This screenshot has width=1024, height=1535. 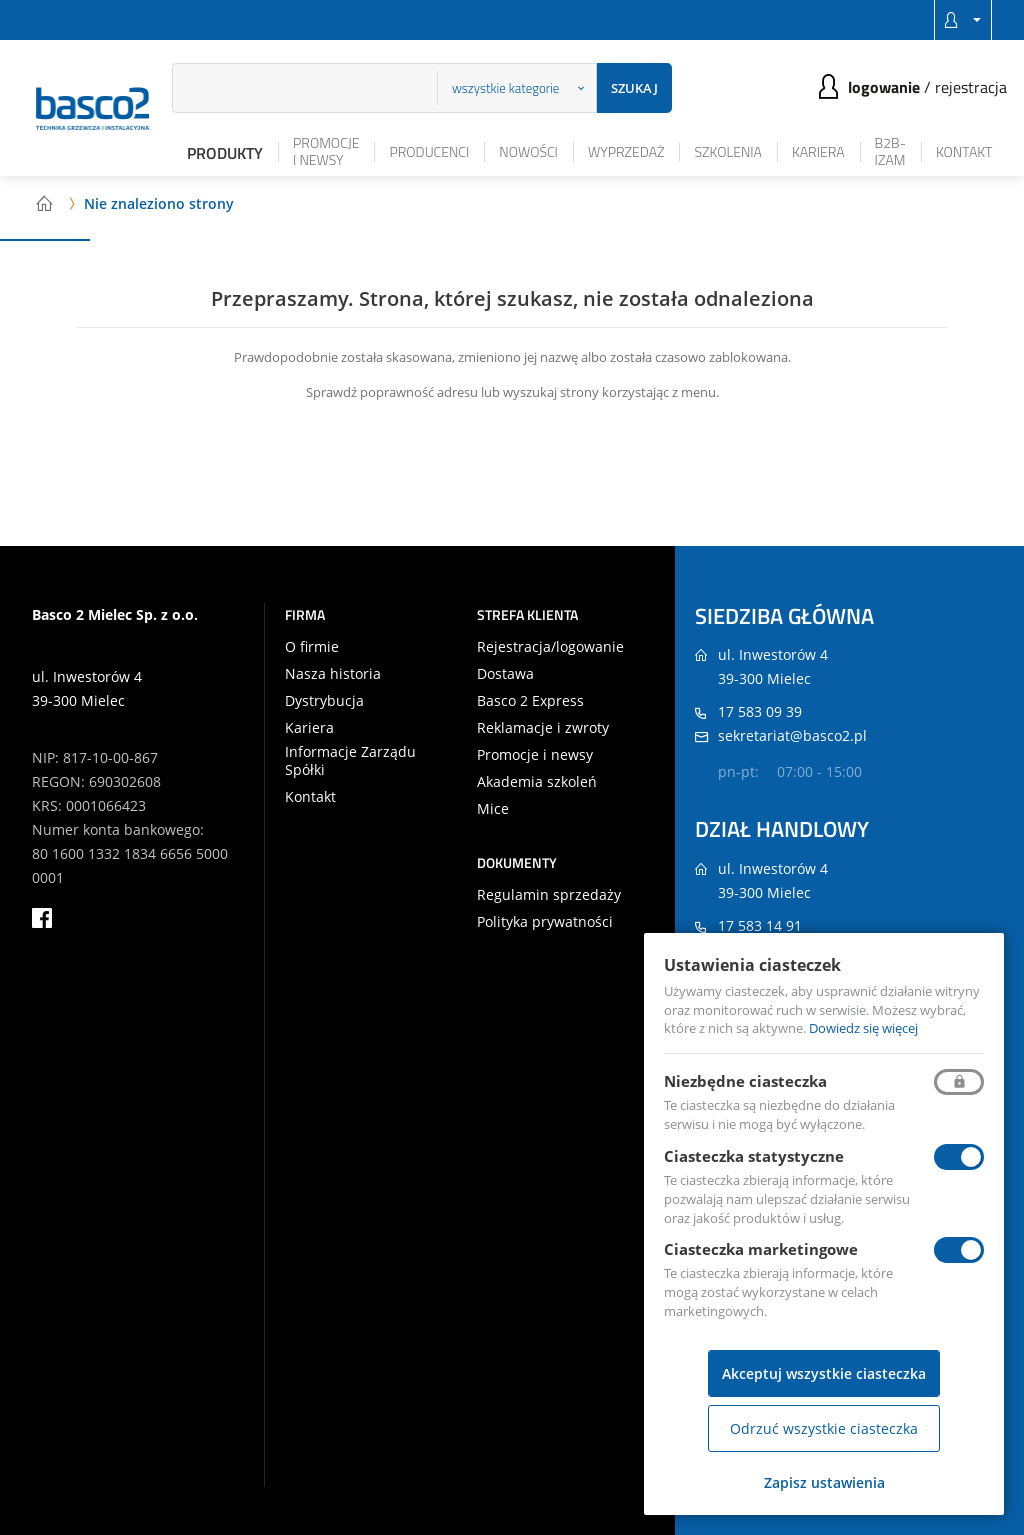 What do you see at coordinates (312, 647) in the screenshot?
I see `O firmie` at bounding box center [312, 647].